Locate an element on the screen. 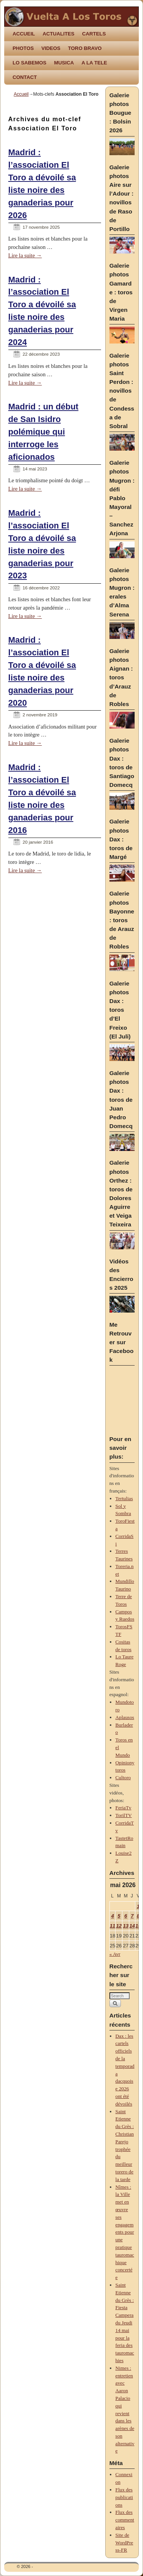  CONTACT is located at coordinates (25, 77).